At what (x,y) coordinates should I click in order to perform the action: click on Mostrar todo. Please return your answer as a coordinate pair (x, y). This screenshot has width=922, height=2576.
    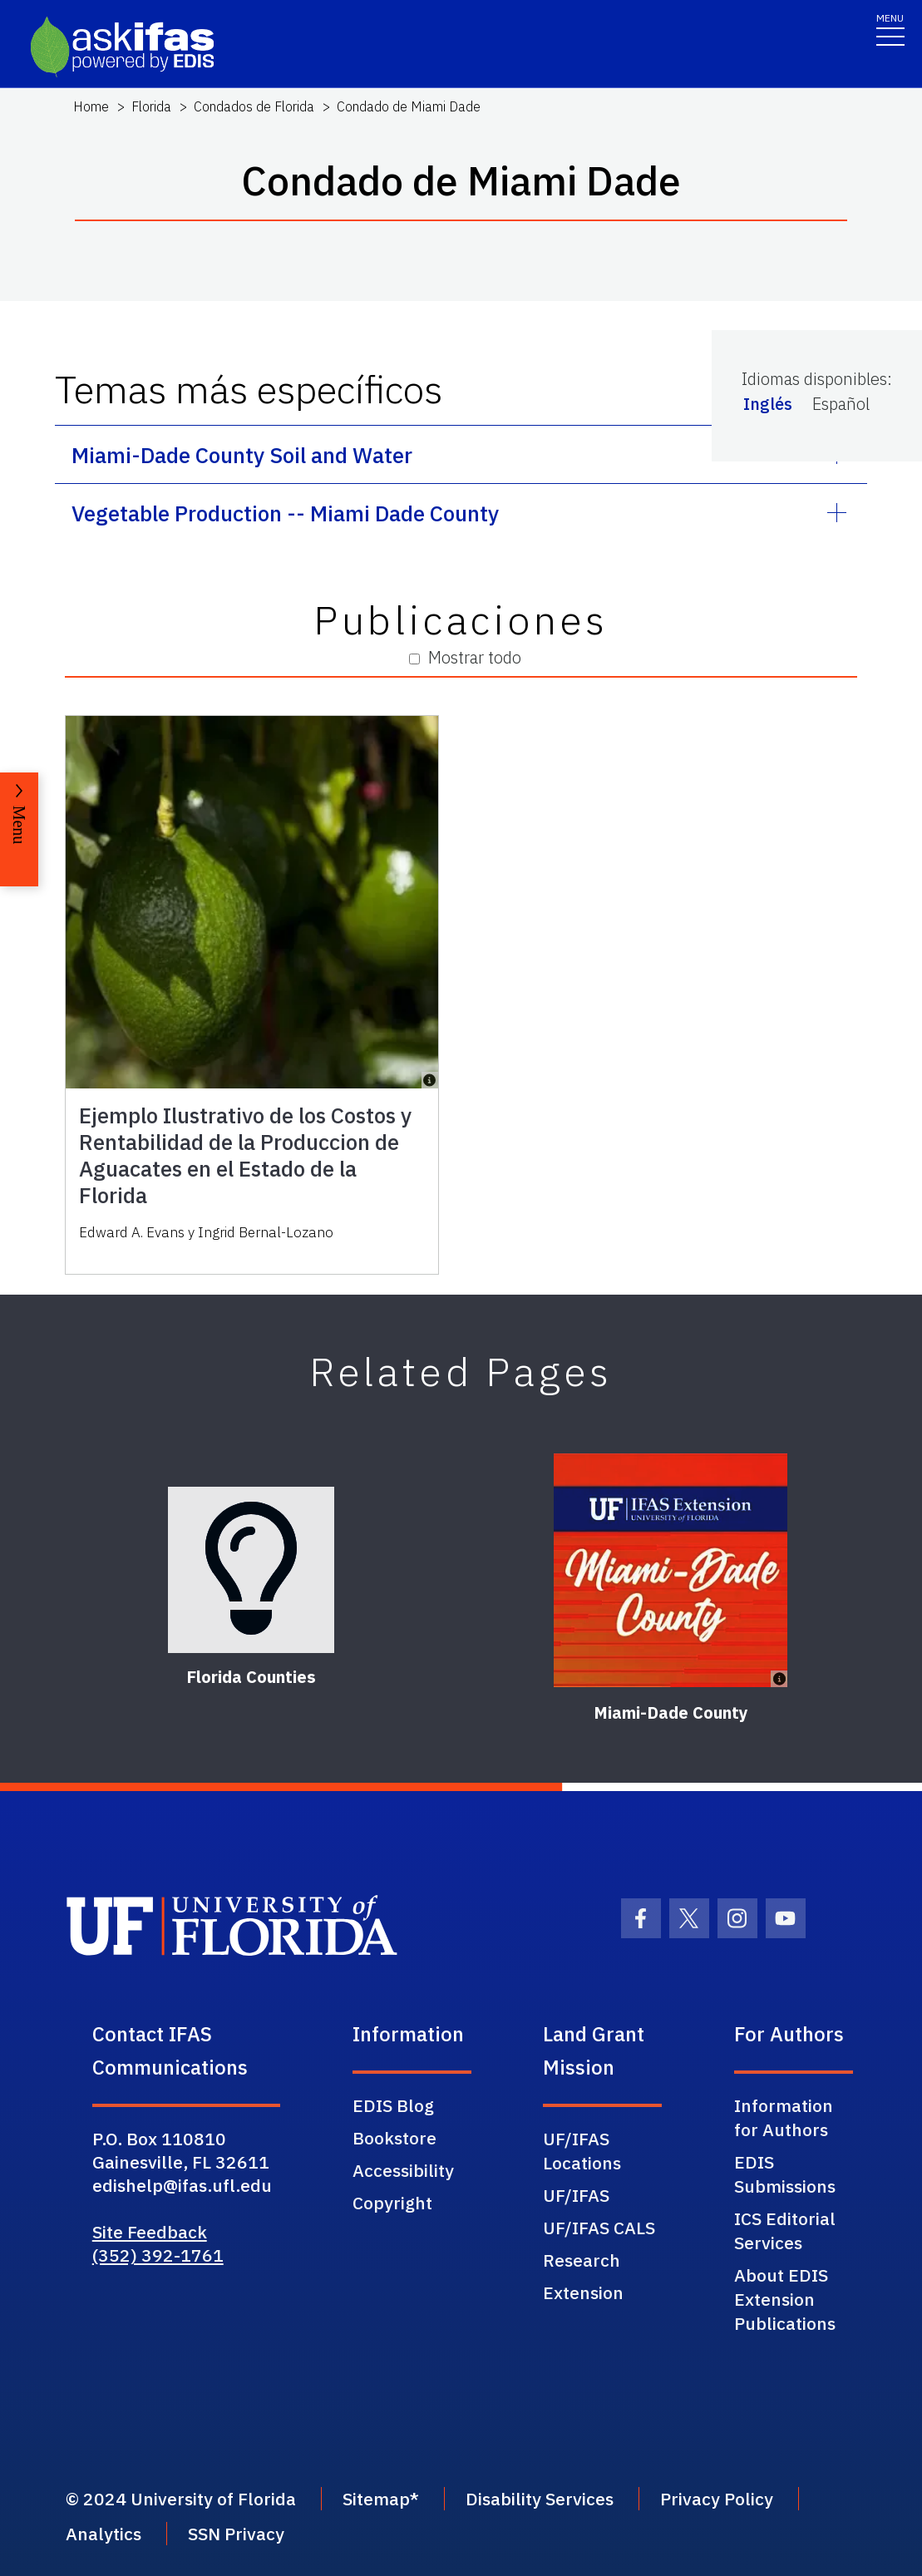
    Looking at the image, I should click on (465, 657).